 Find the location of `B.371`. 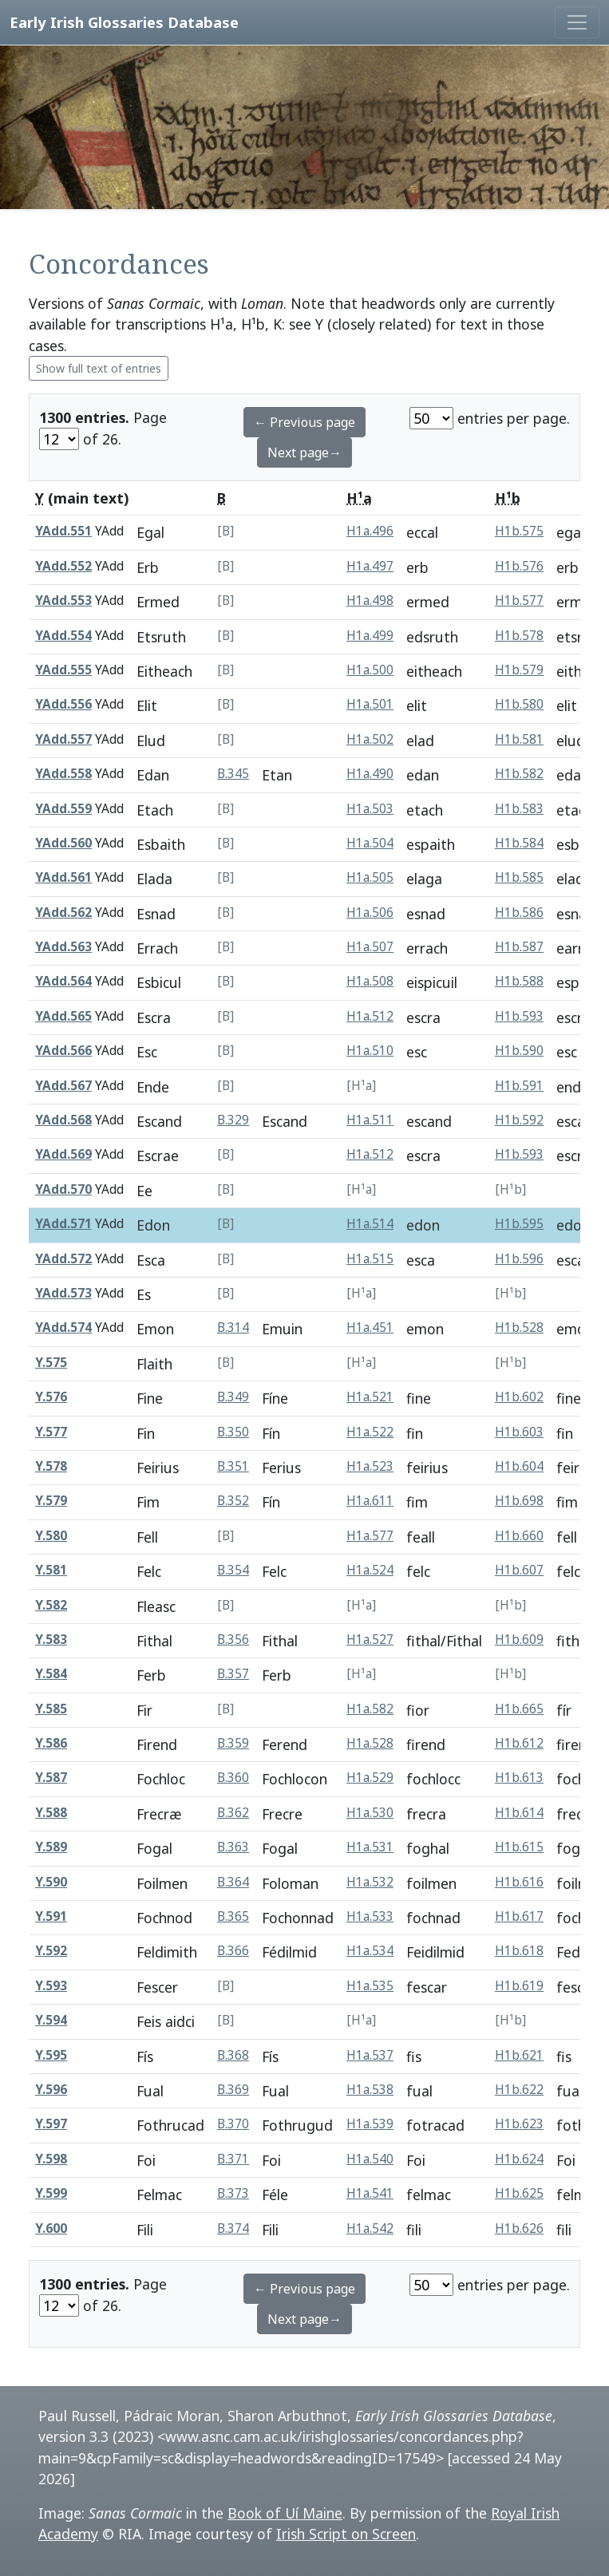

B.371 is located at coordinates (233, 2159).